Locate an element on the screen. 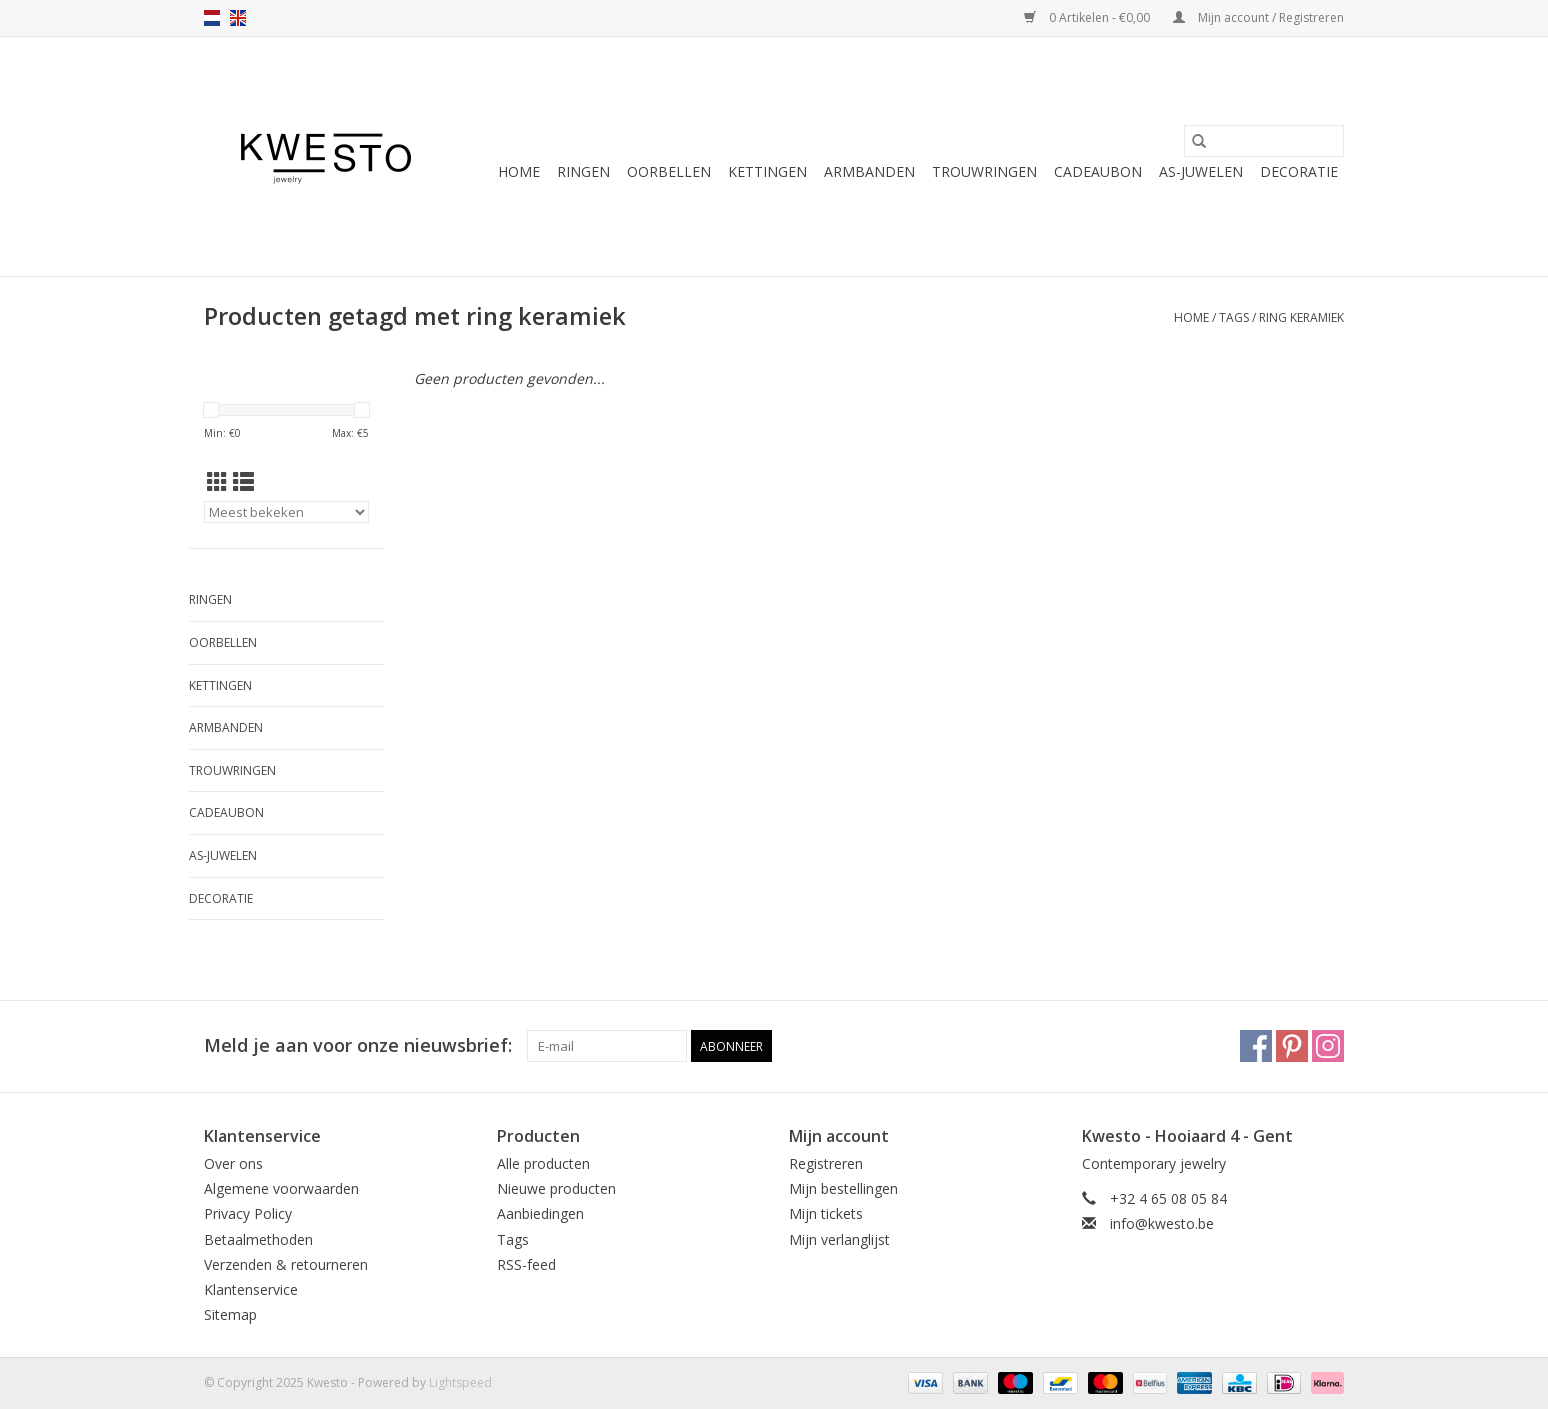 Image resolution: width=1548 pixels, height=1409 pixels. Betaalmethoden is located at coordinates (258, 1239).